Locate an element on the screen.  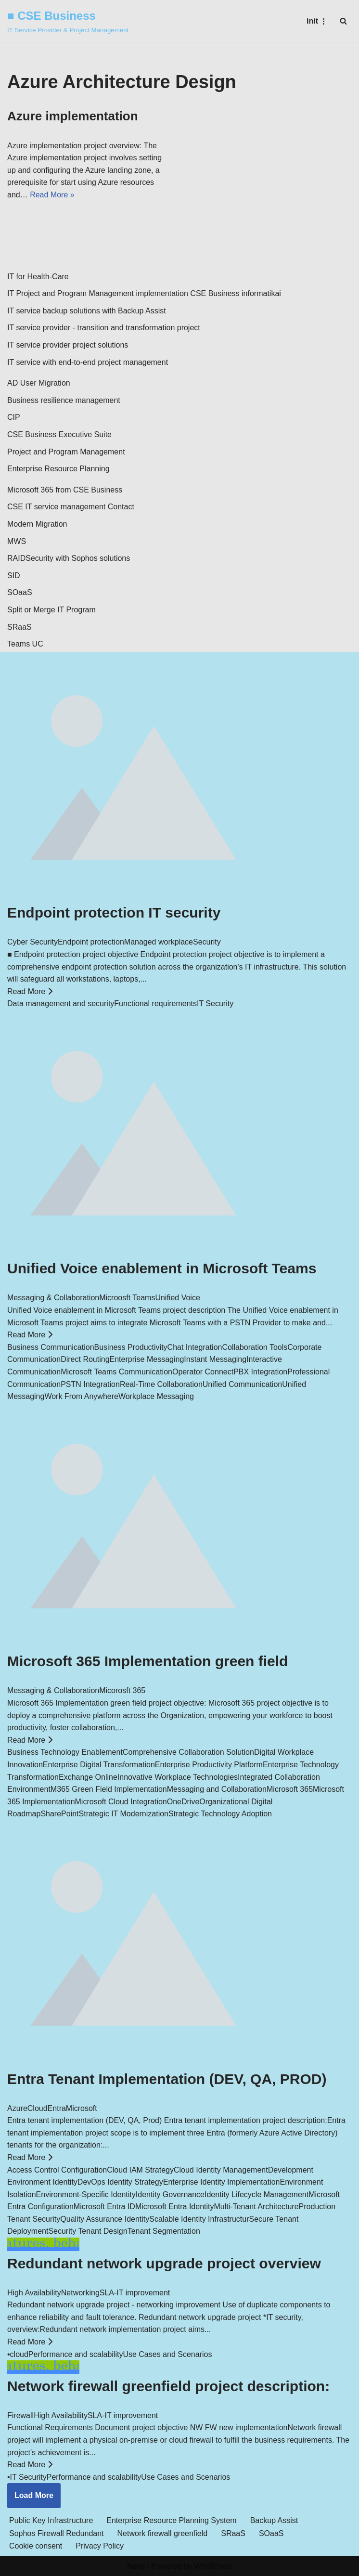
Identity Governance is located at coordinates (170, 2194).